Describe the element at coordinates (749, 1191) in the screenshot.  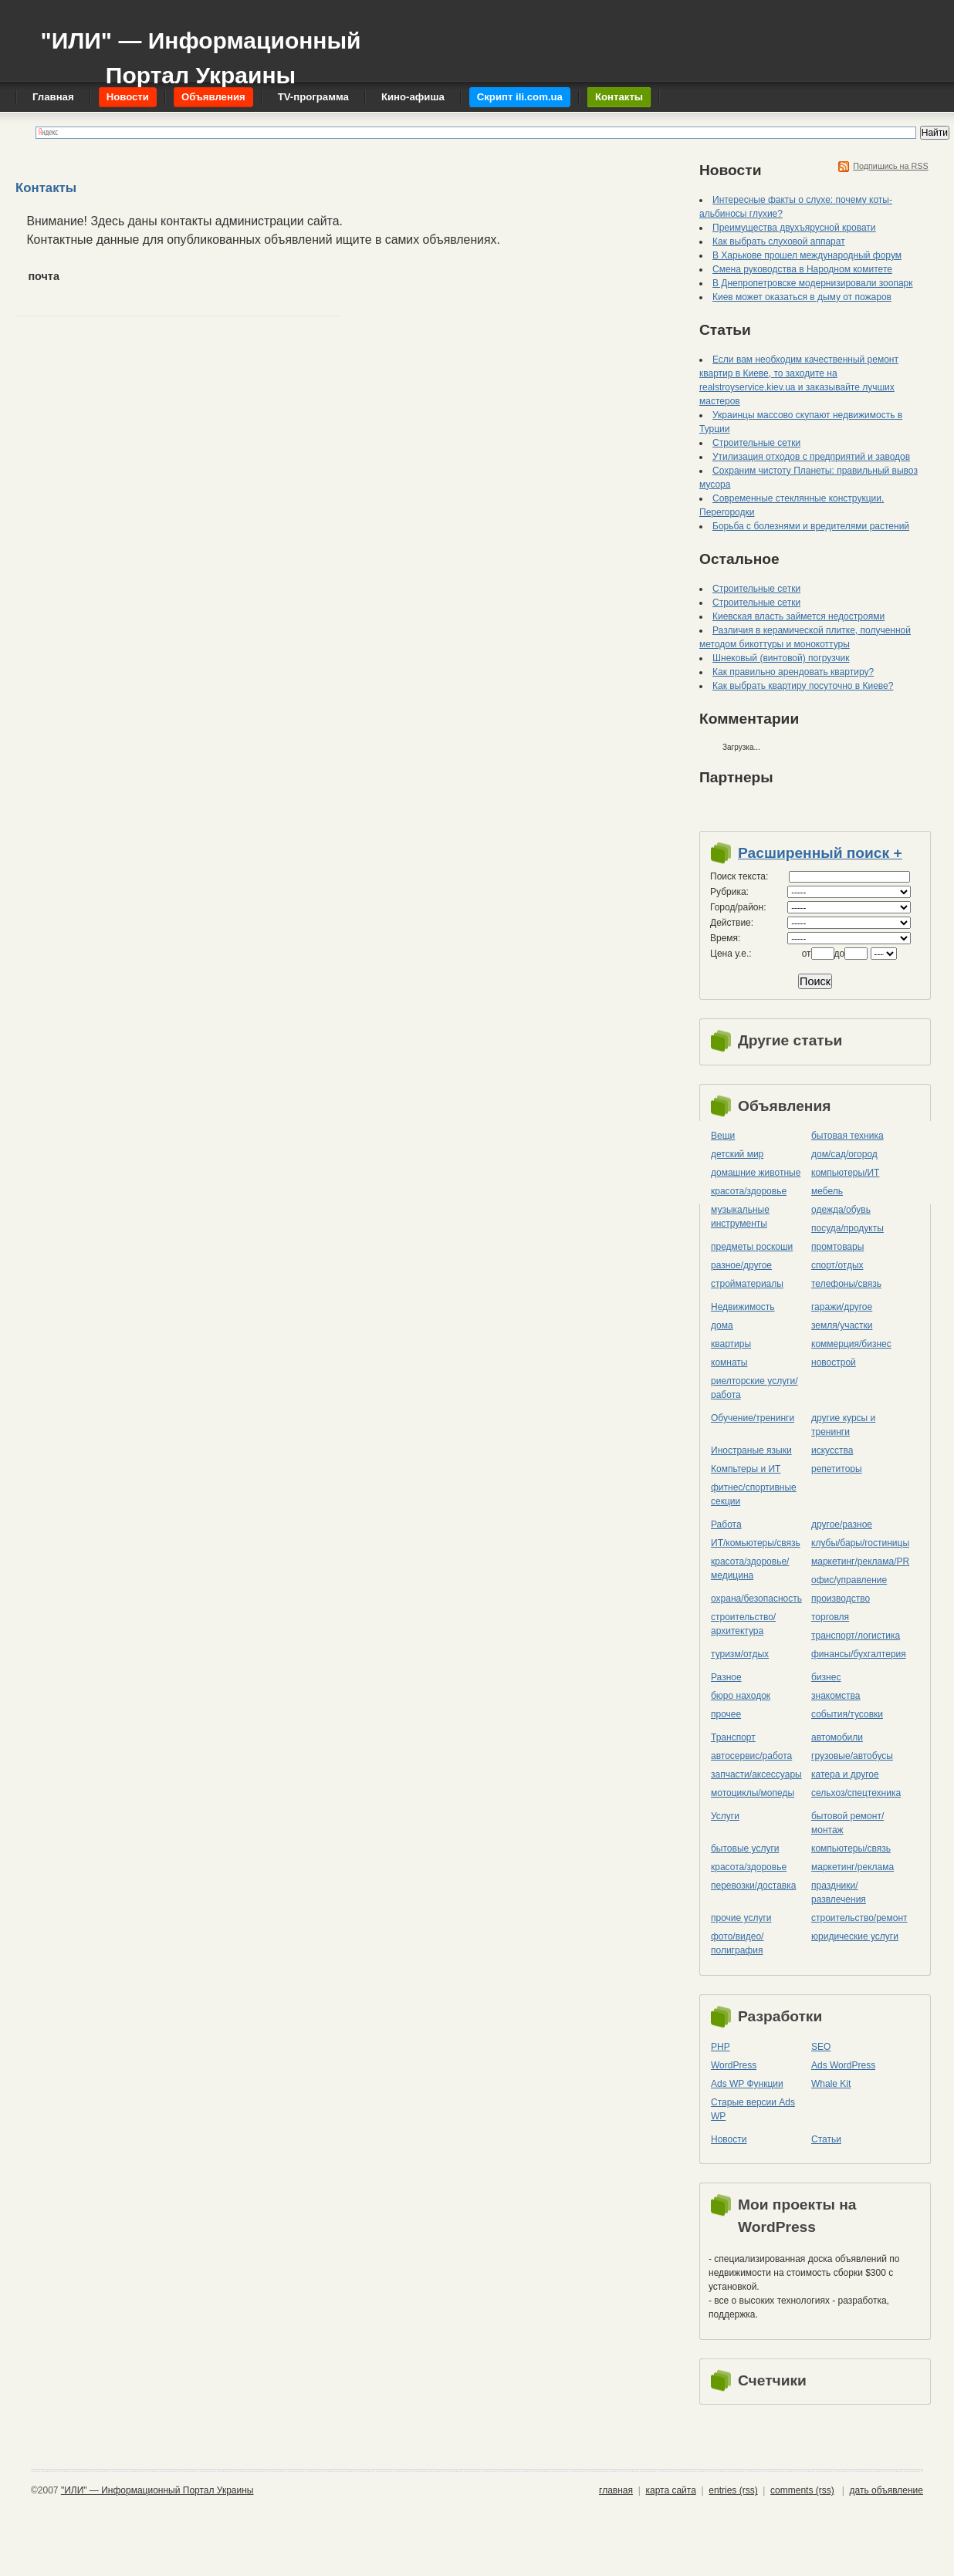
I see `красота/здоровье` at that location.